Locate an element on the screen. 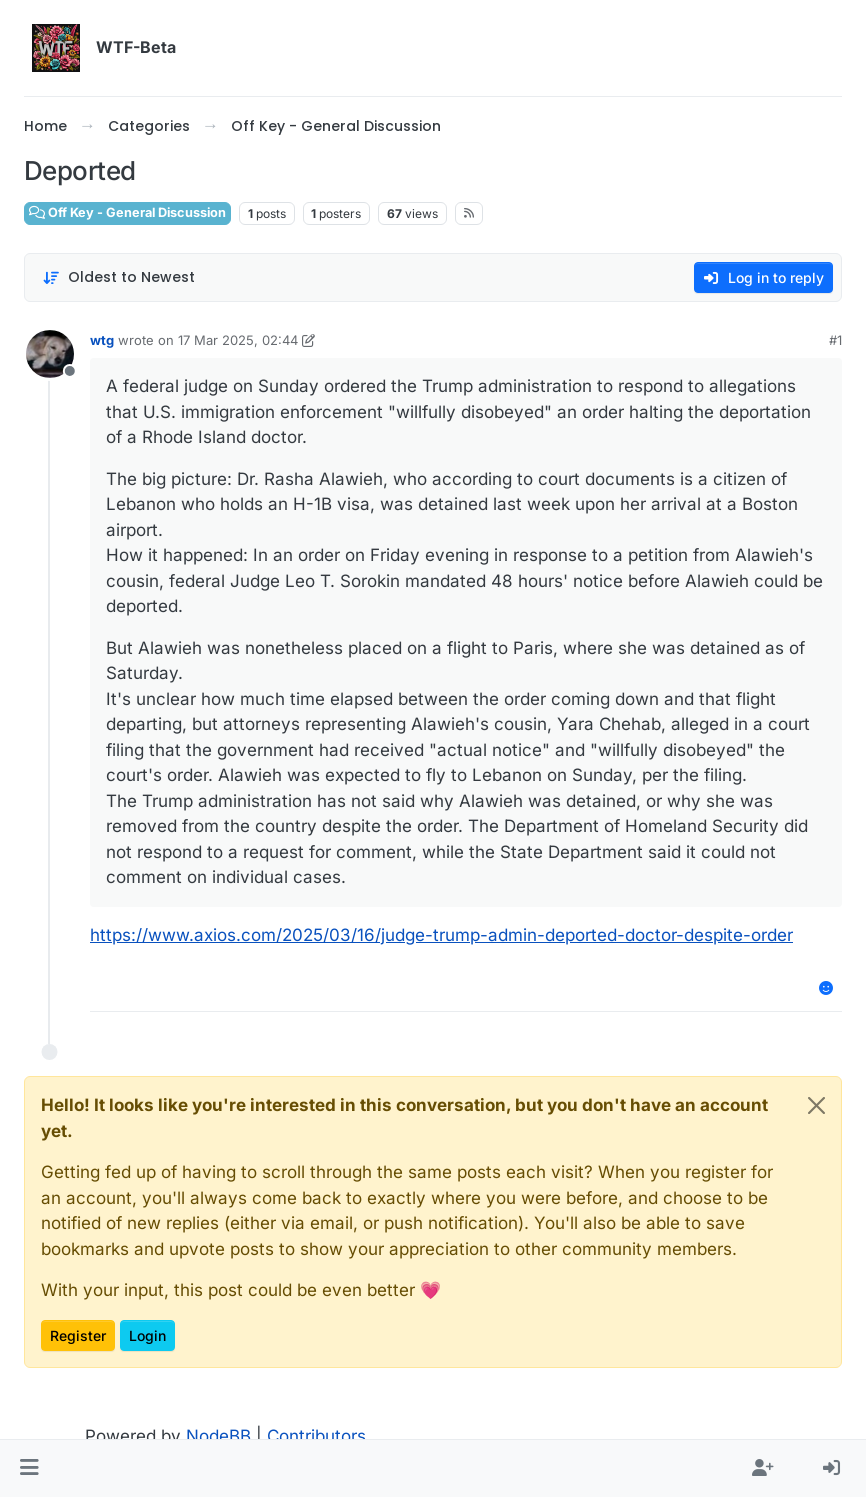 This screenshot has height=1497, width=866. Login is located at coordinates (147, 1335).